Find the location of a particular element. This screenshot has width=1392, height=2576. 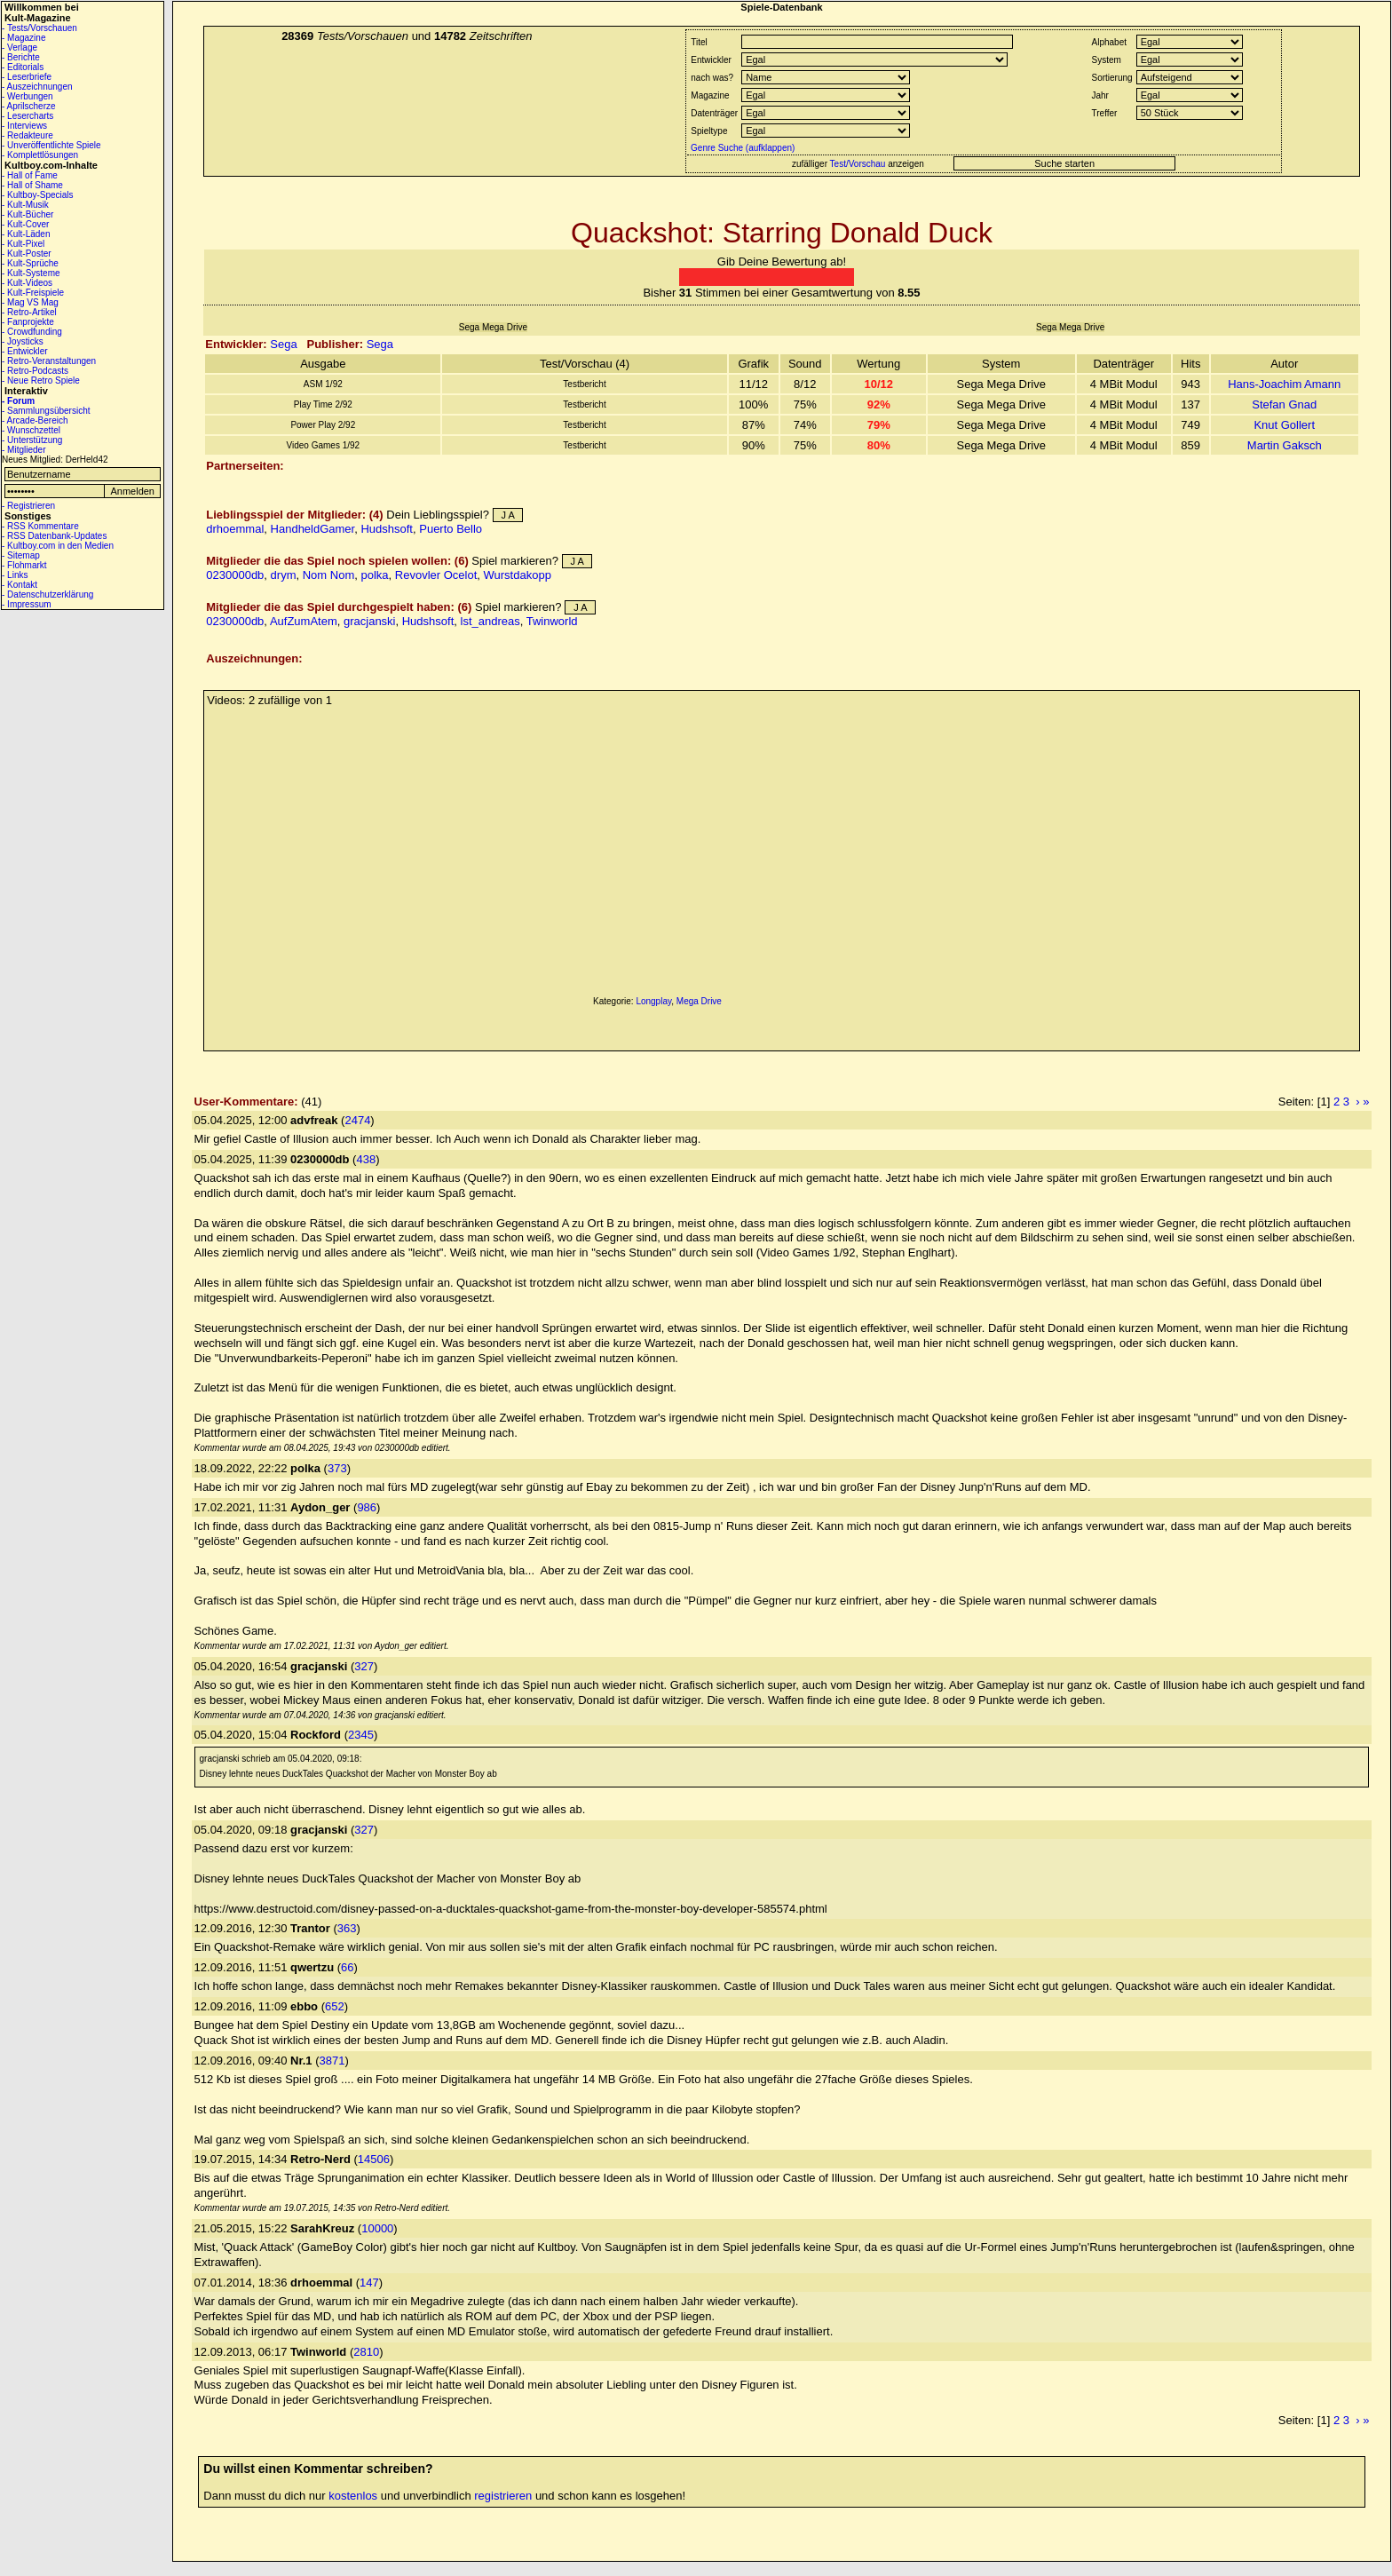

- Komplettlösungen is located at coordinates (40, 155).